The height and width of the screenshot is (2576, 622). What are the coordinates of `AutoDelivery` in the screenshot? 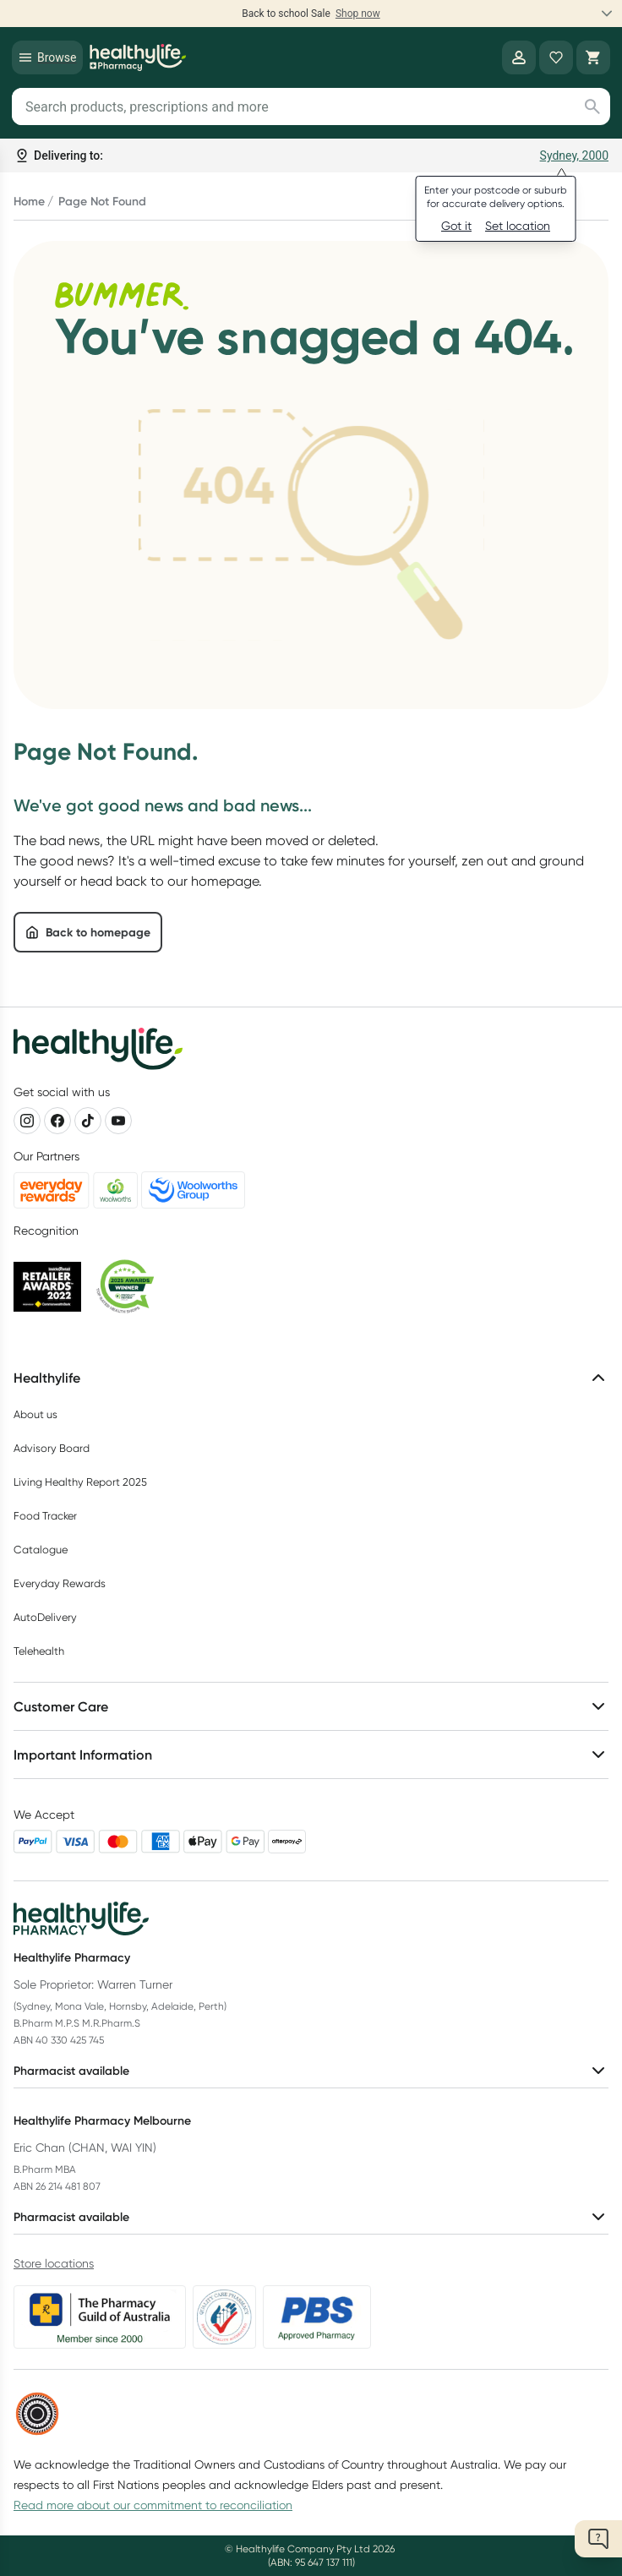 It's located at (45, 1617).